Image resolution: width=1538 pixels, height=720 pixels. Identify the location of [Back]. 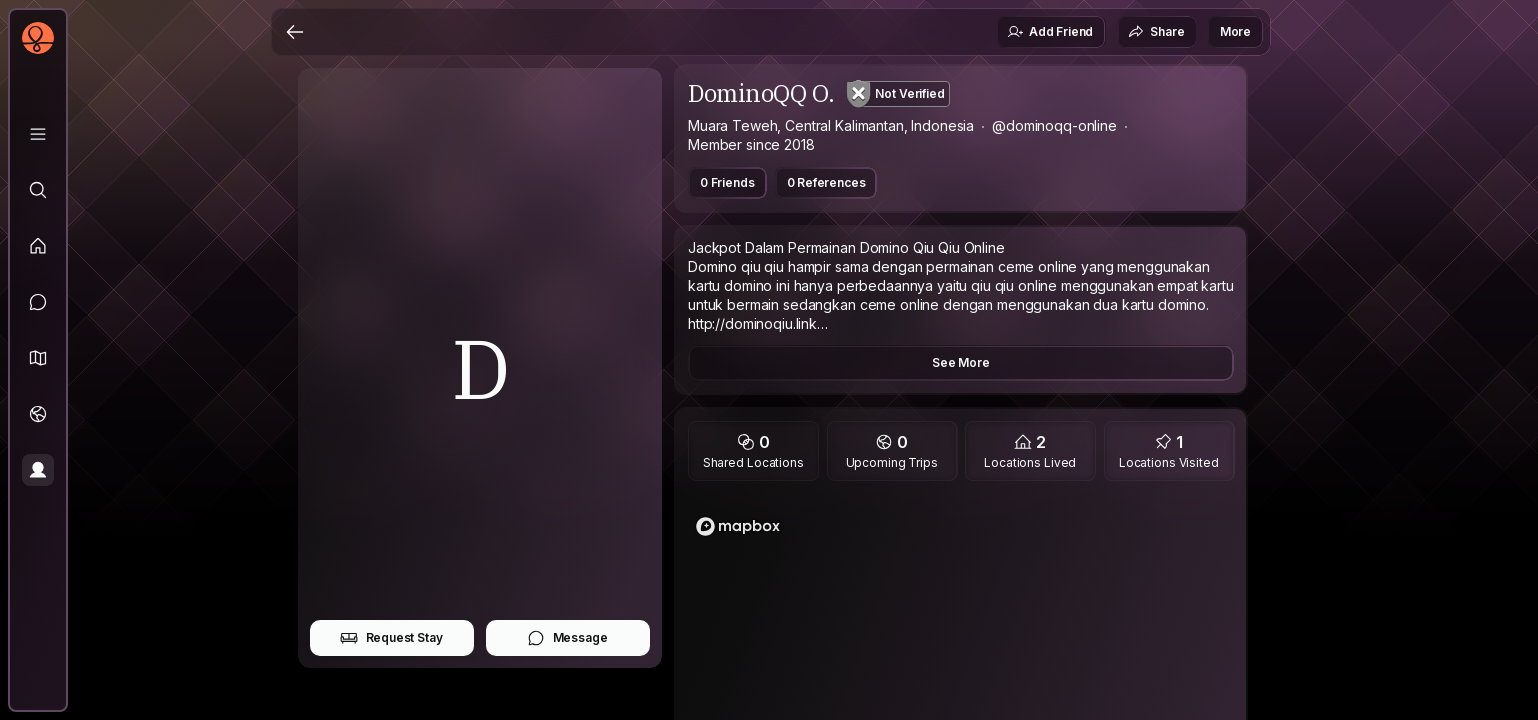
(295, 32).